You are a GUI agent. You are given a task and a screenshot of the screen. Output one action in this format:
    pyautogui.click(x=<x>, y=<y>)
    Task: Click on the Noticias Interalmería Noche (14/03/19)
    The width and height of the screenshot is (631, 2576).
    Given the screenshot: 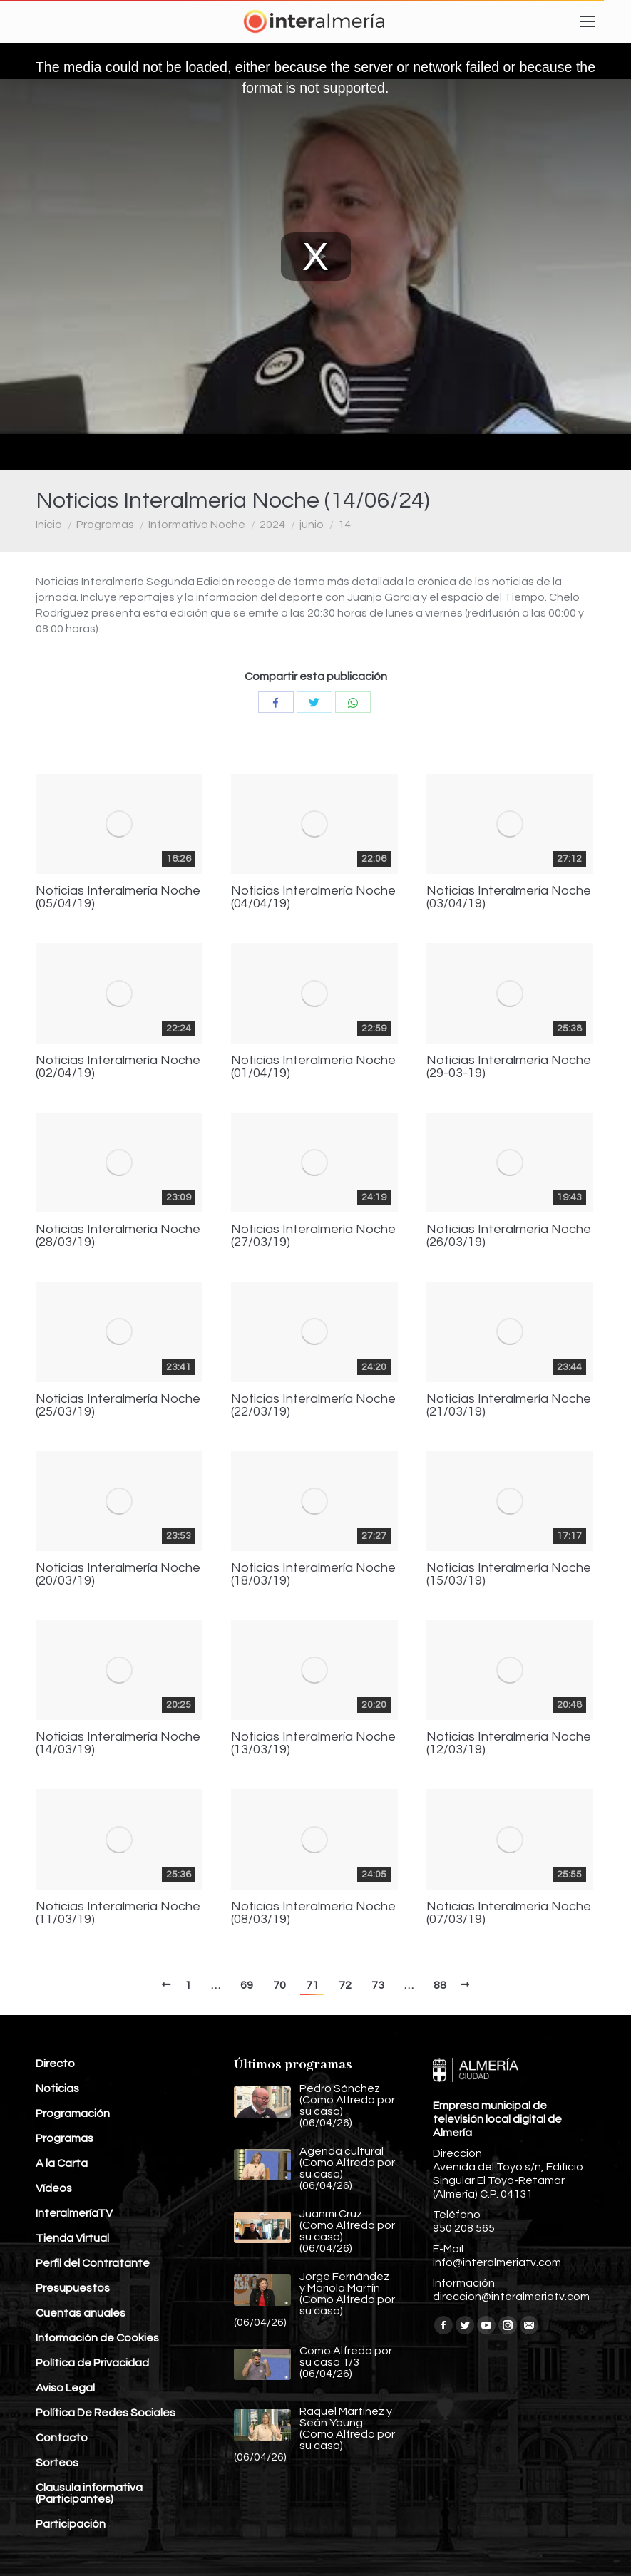 What is the action you would take?
    pyautogui.click(x=118, y=1743)
    